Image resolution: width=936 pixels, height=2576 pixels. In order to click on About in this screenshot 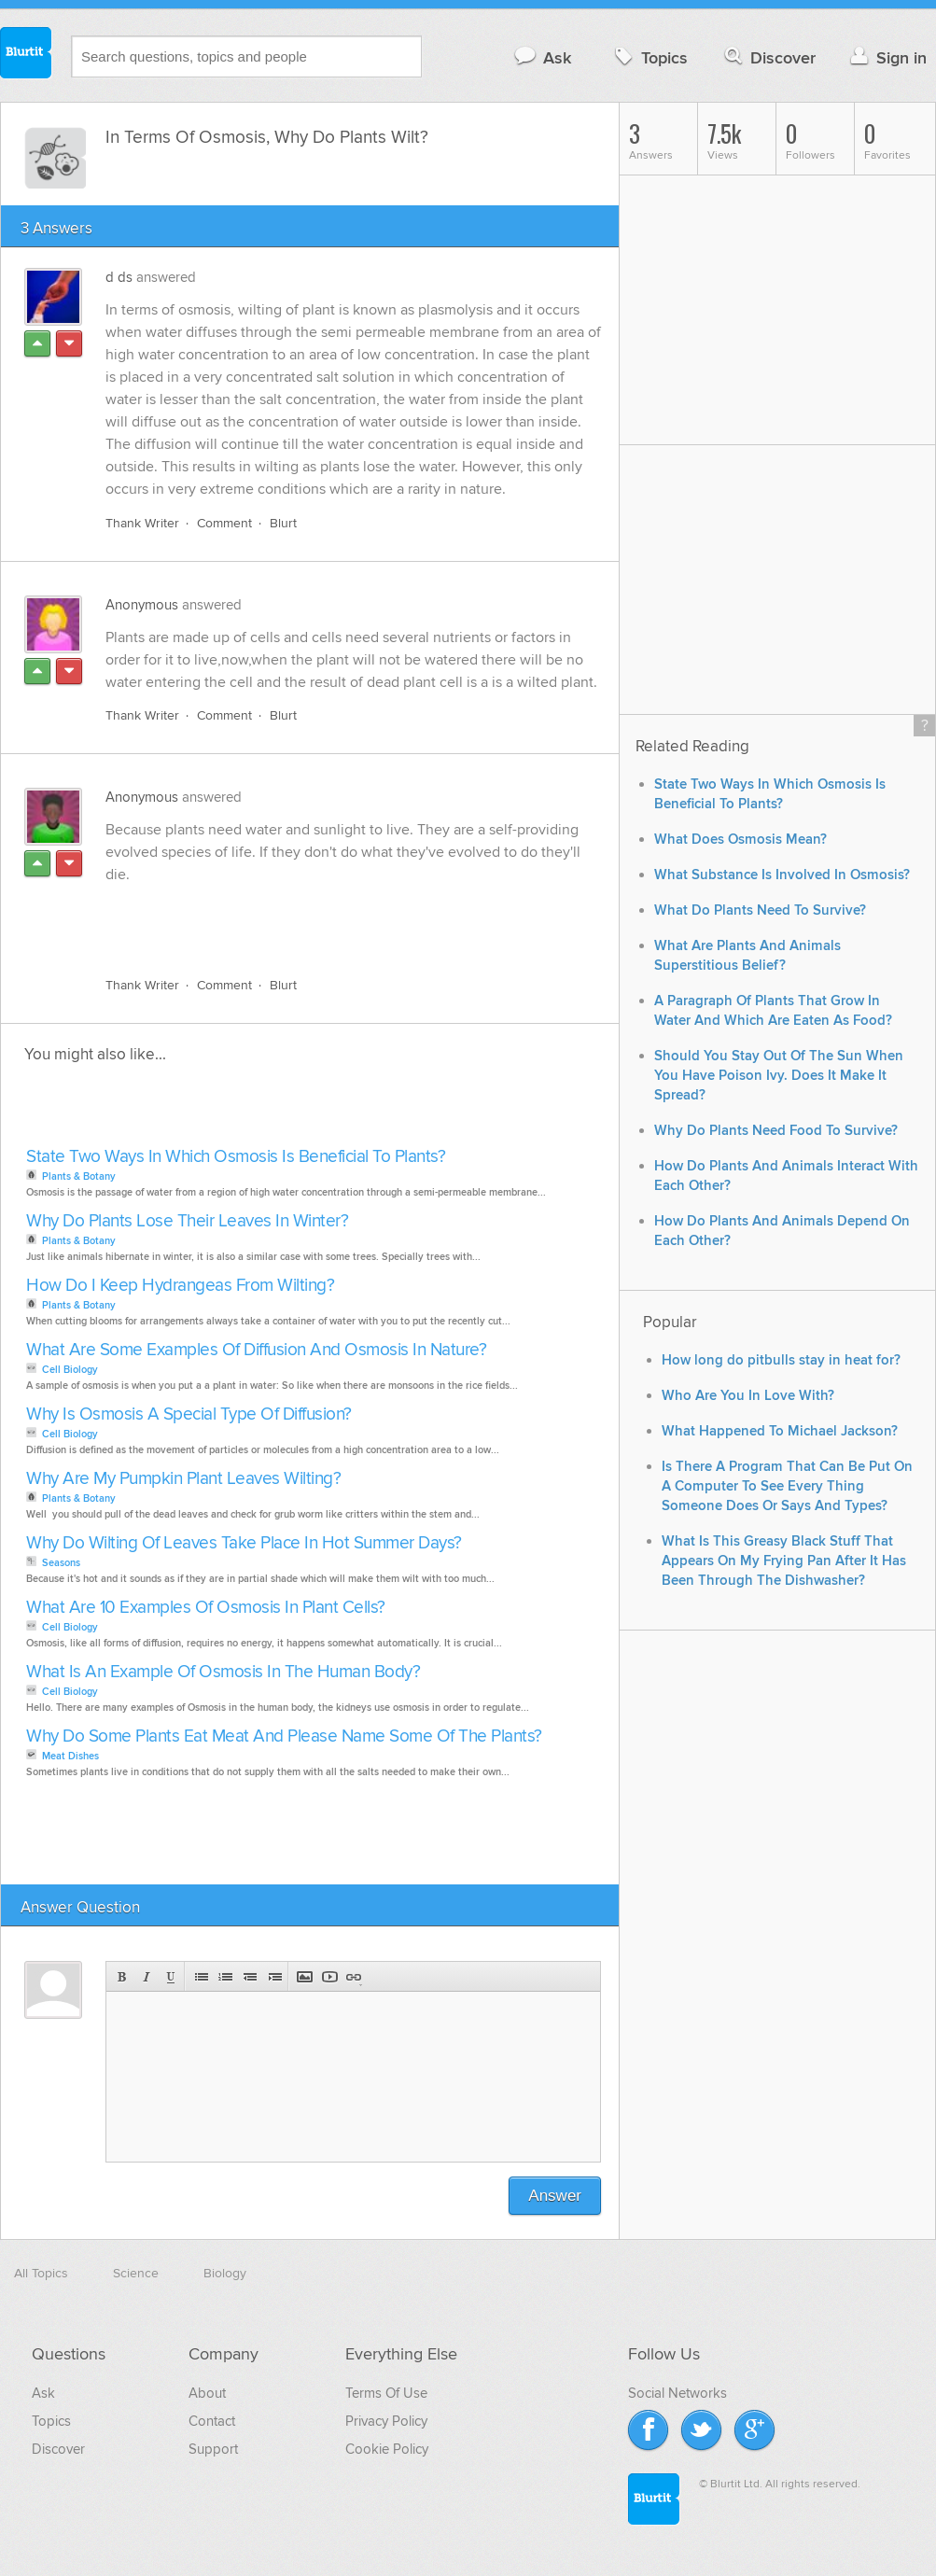, I will do `click(207, 2393)`.